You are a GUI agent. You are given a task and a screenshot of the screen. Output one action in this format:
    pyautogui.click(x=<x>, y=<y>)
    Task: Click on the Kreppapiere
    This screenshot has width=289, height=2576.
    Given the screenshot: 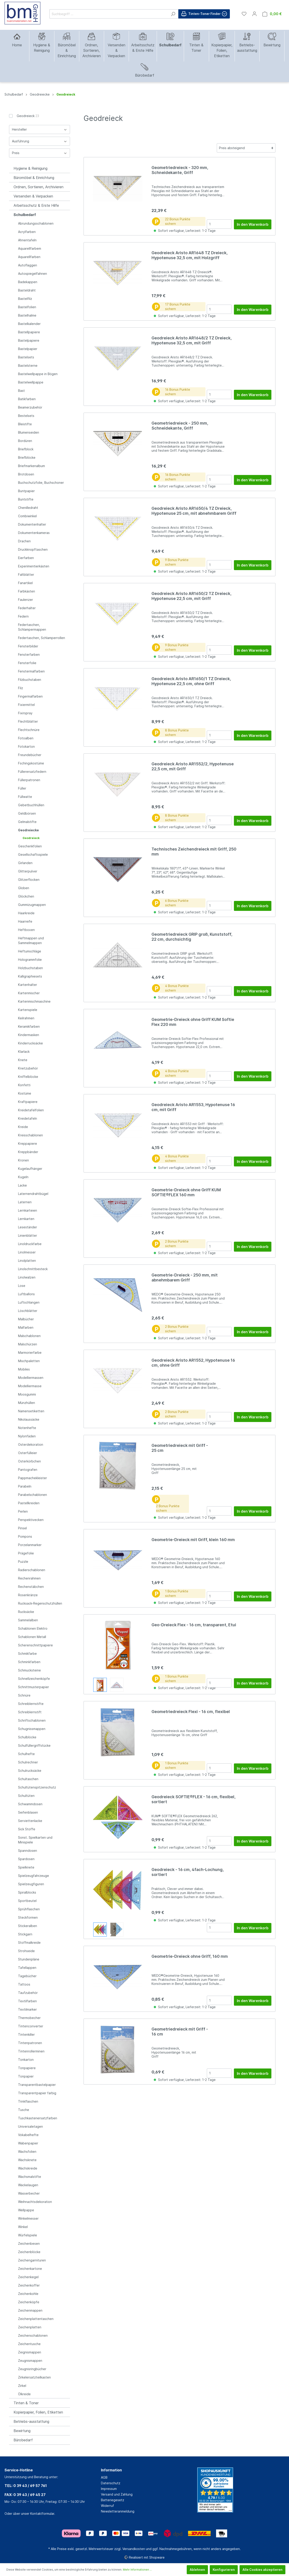 What is the action you would take?
    pyautogui.click(x=27, y=1143)
    